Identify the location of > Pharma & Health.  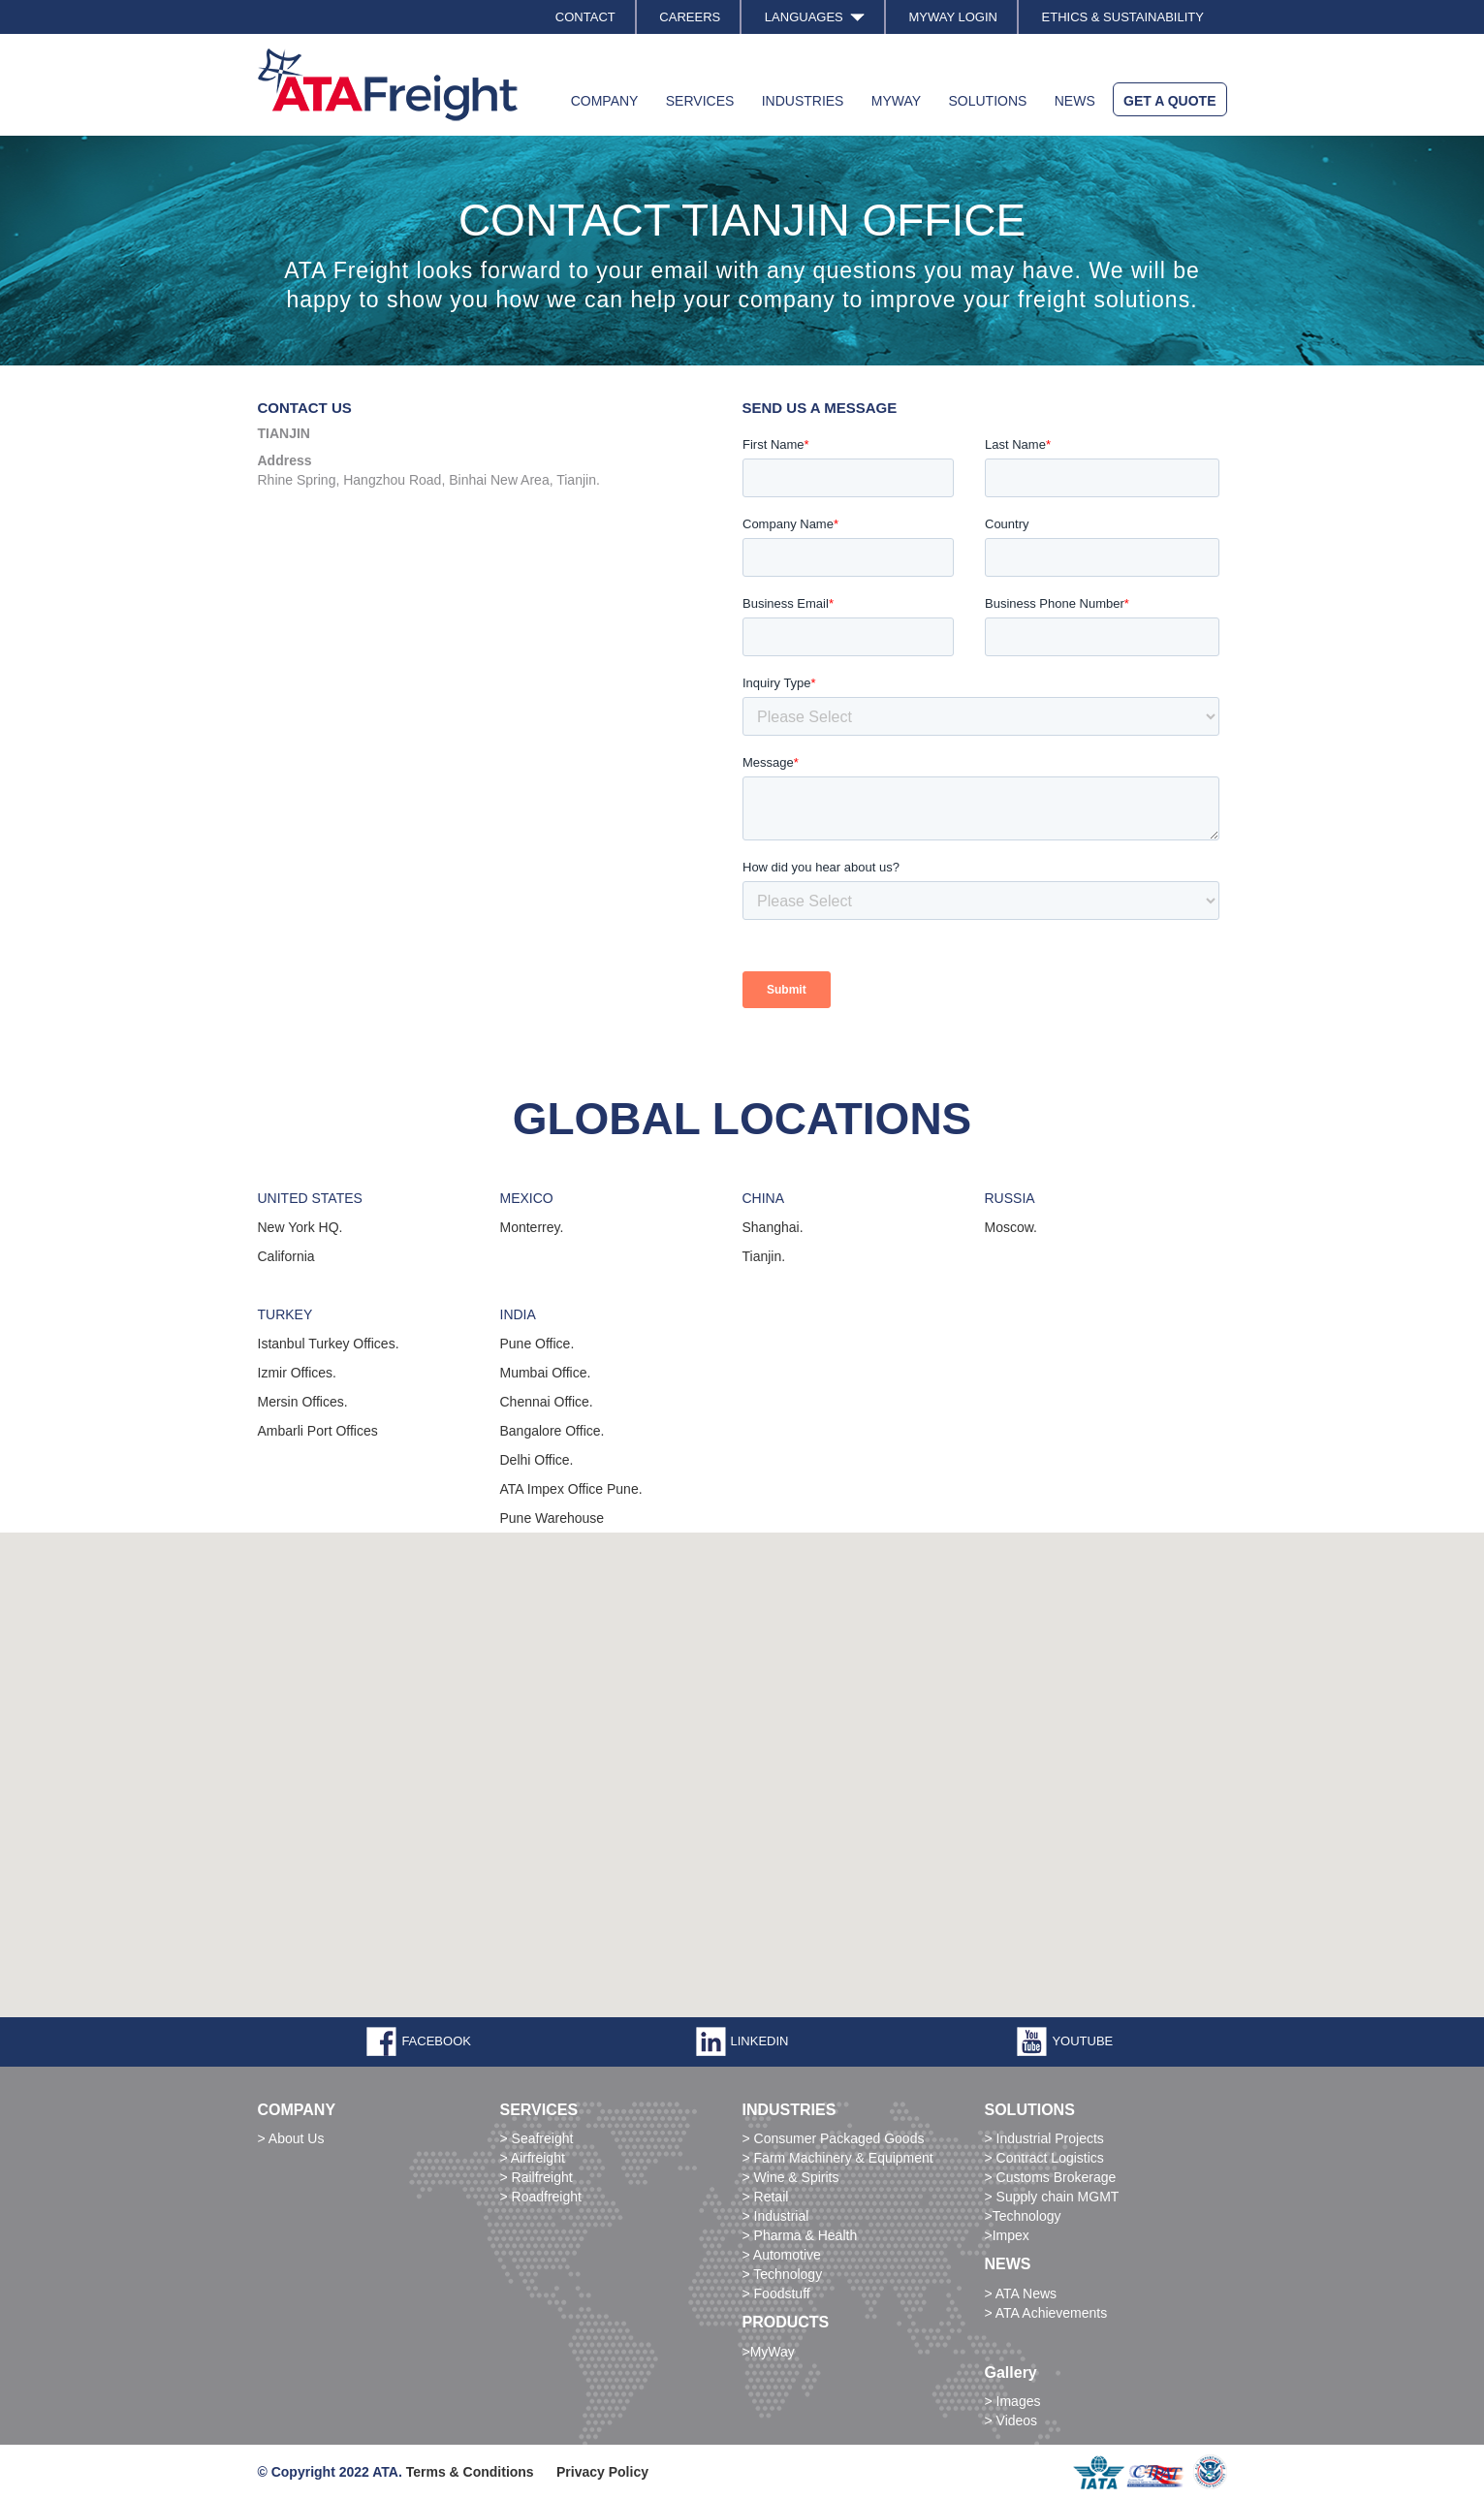
(800, 2235).